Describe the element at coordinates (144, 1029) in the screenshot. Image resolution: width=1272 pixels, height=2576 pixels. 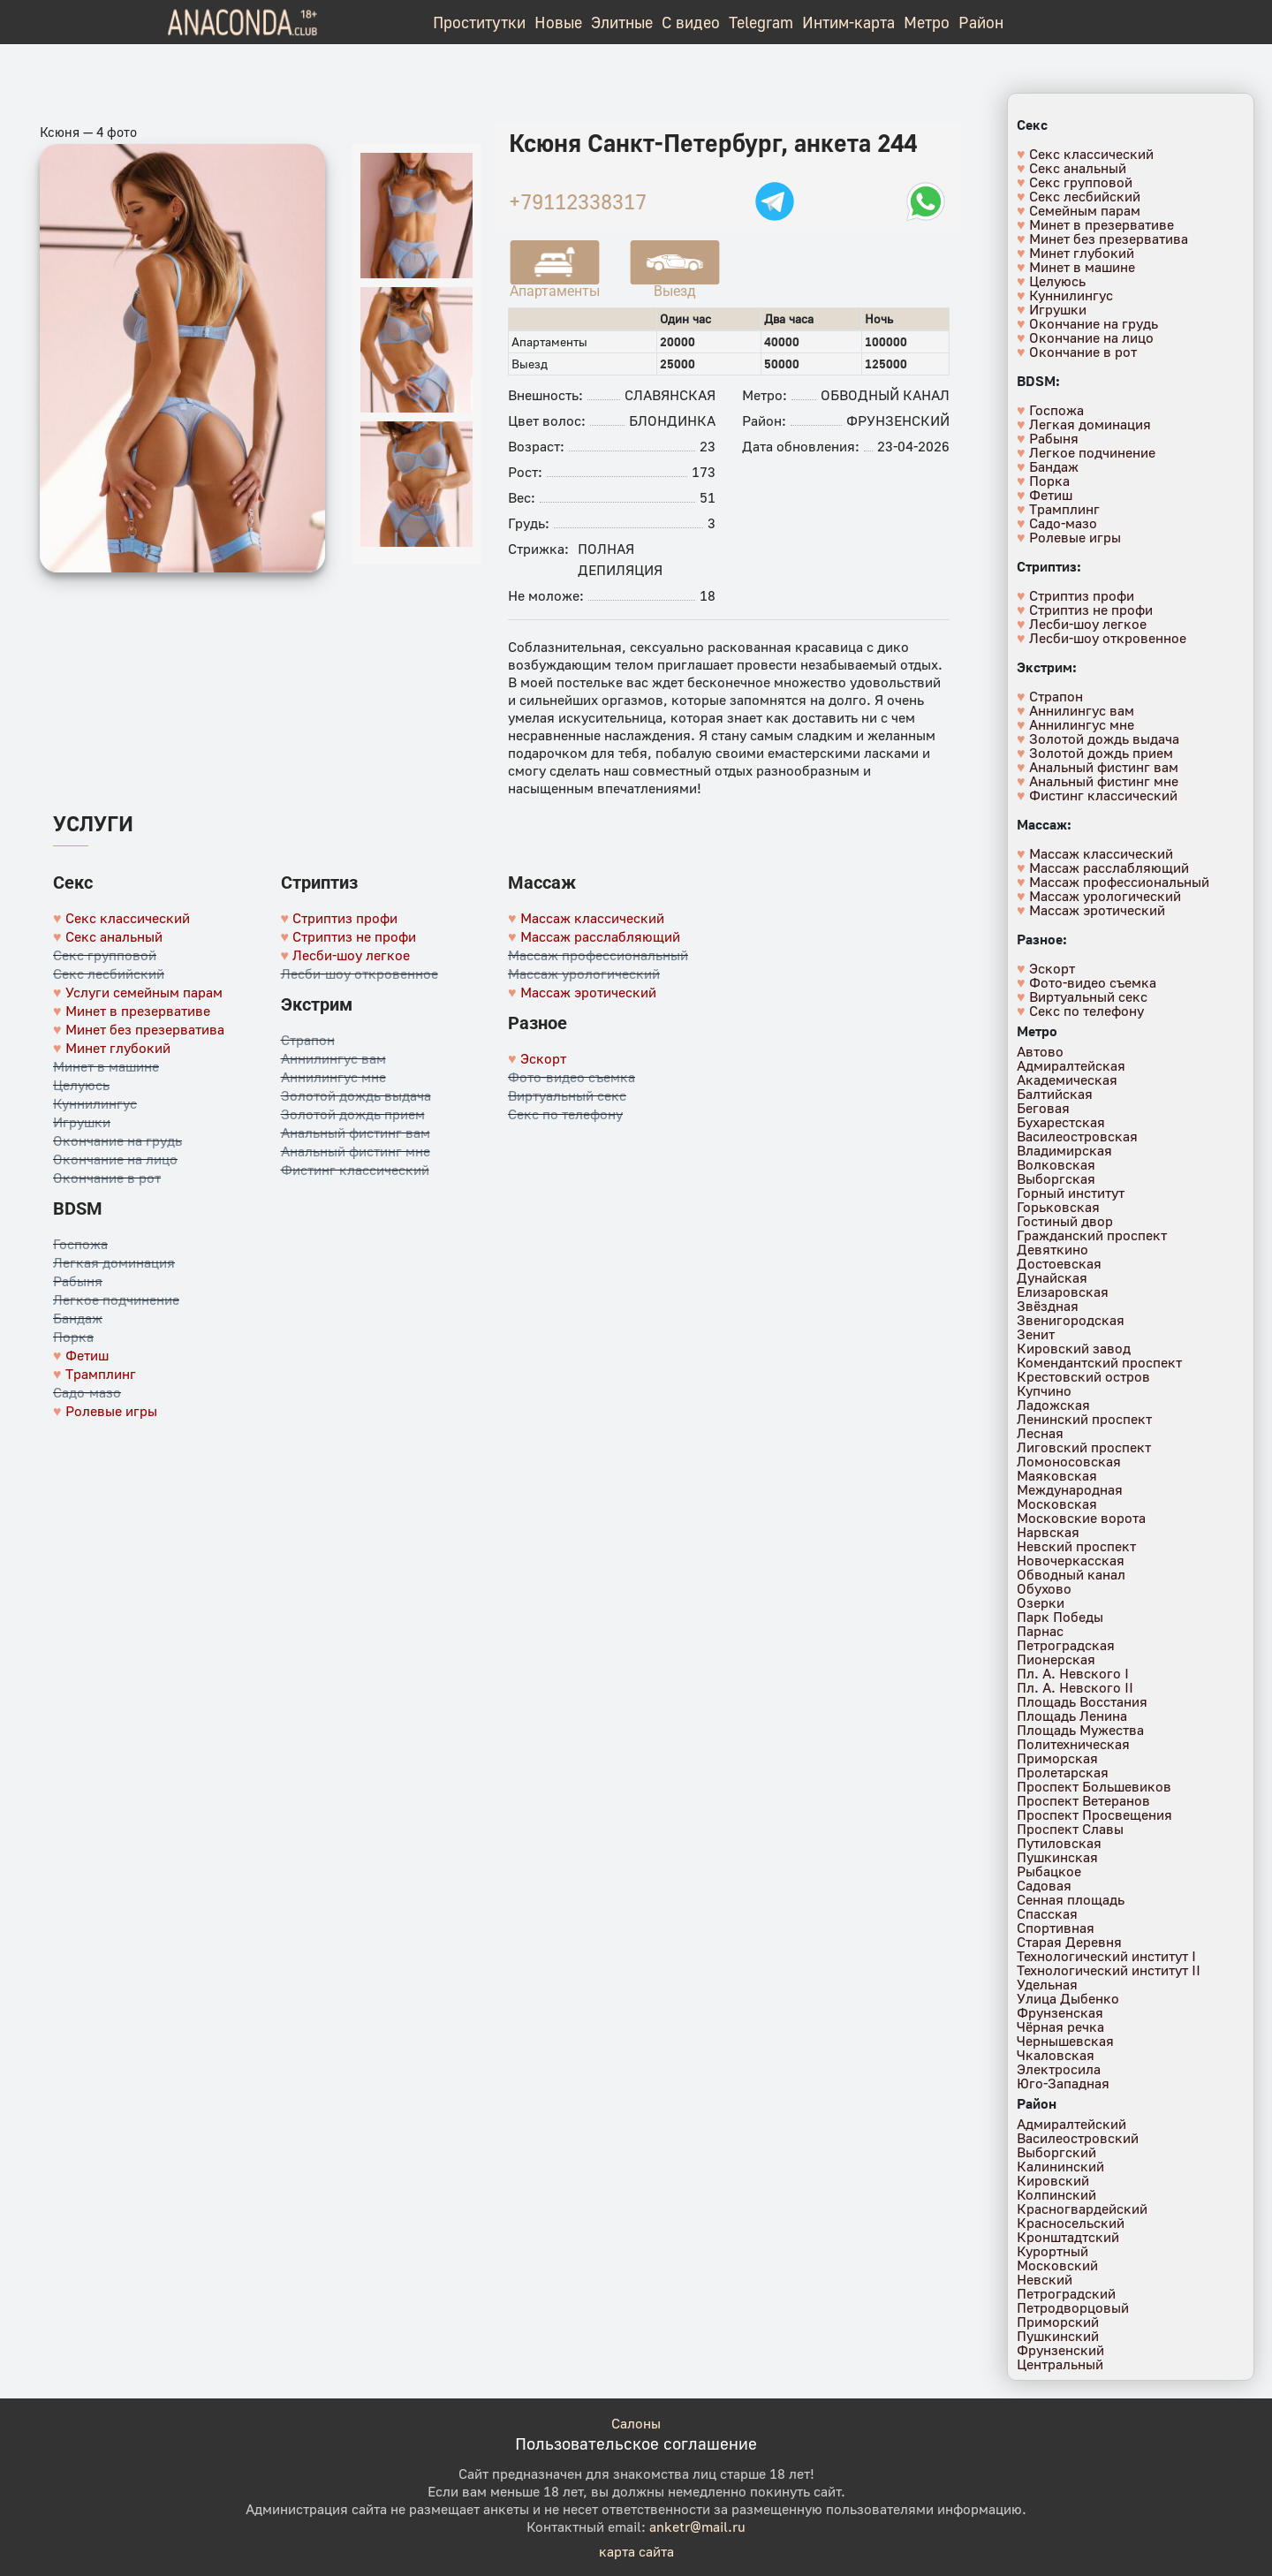
I see `Минет без презерватива` at that location.